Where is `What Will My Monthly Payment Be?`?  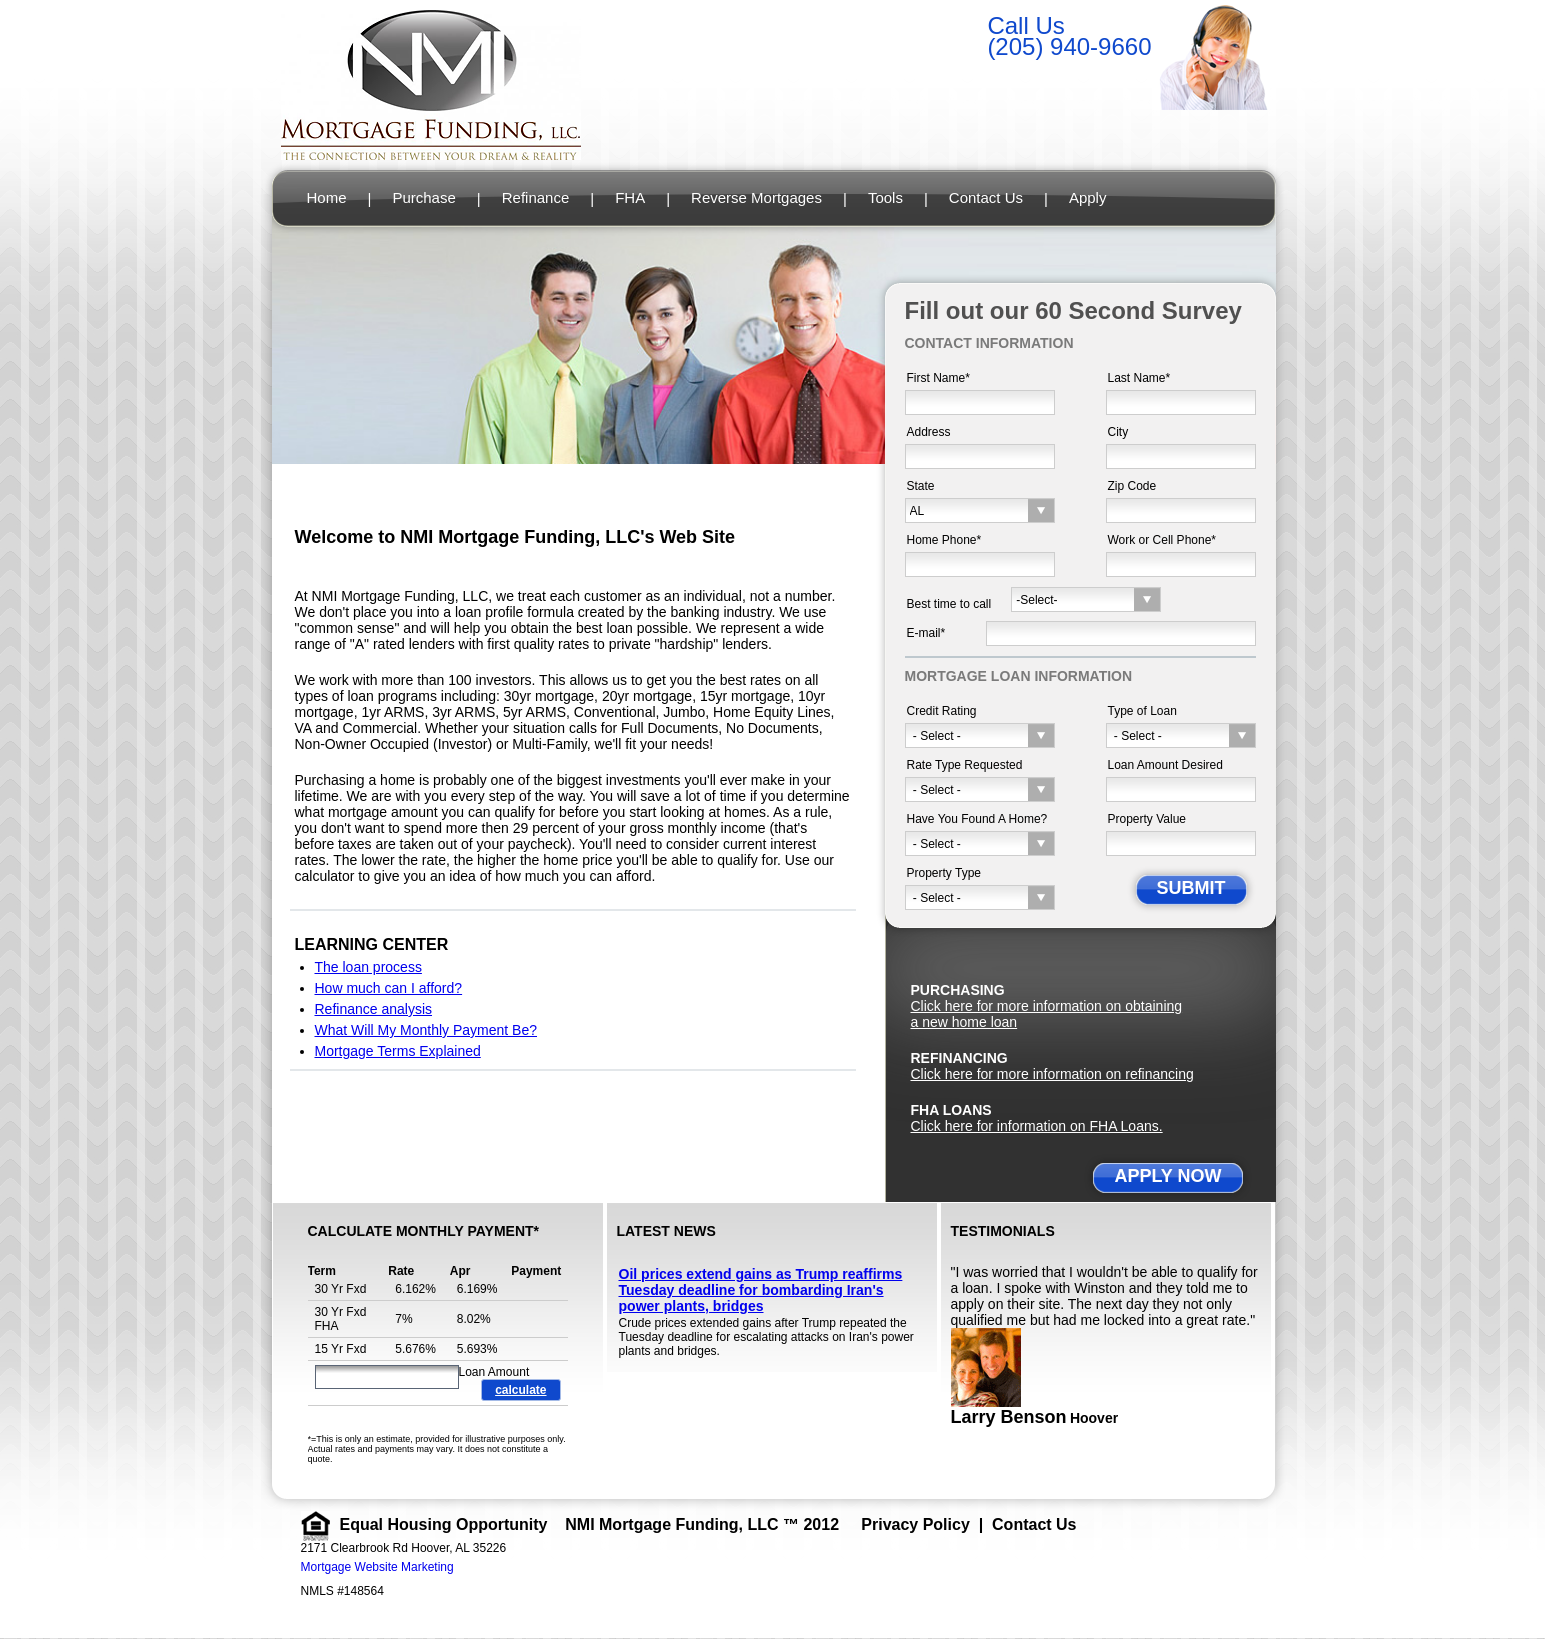 What Will My Monthly Payment Be? is located at coordinates (426, 1030).